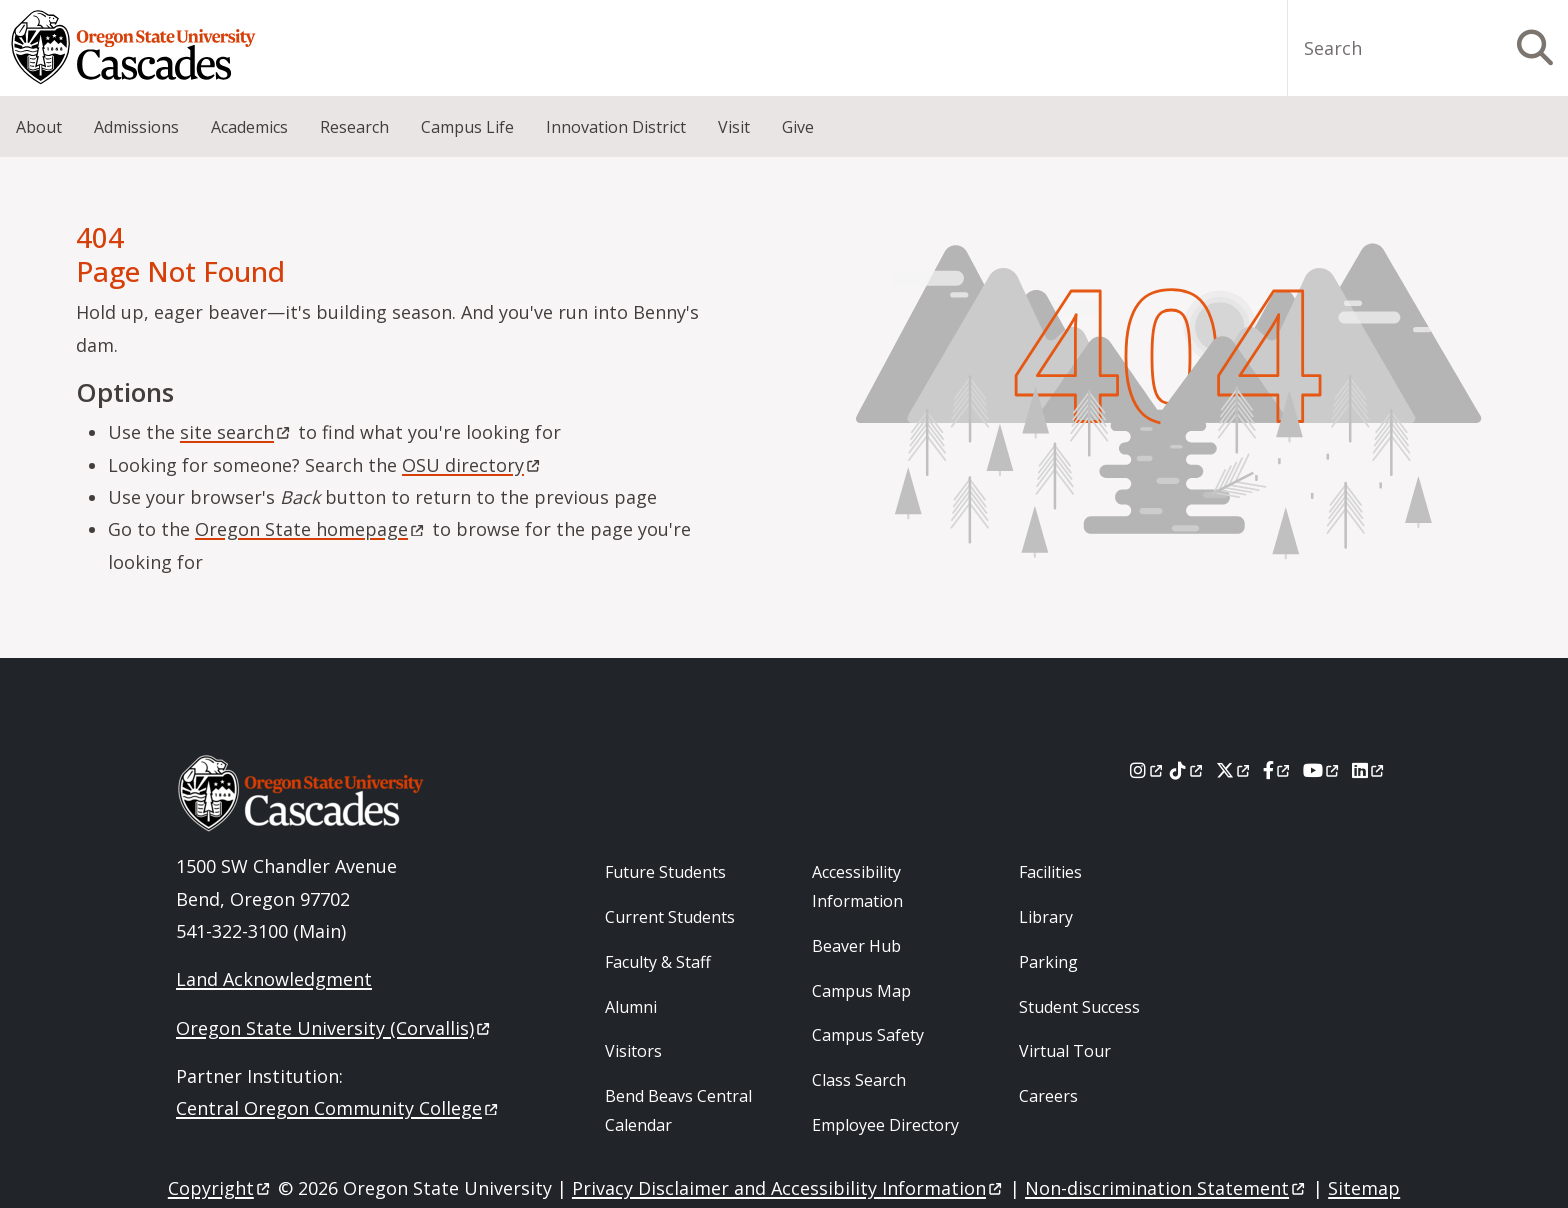 This screenshot has width=1568, height=1208. What do you see at coordinates (734, 127) in the screenshot?
I see `Visit [menuitem]` at bounding box center [734, 127].